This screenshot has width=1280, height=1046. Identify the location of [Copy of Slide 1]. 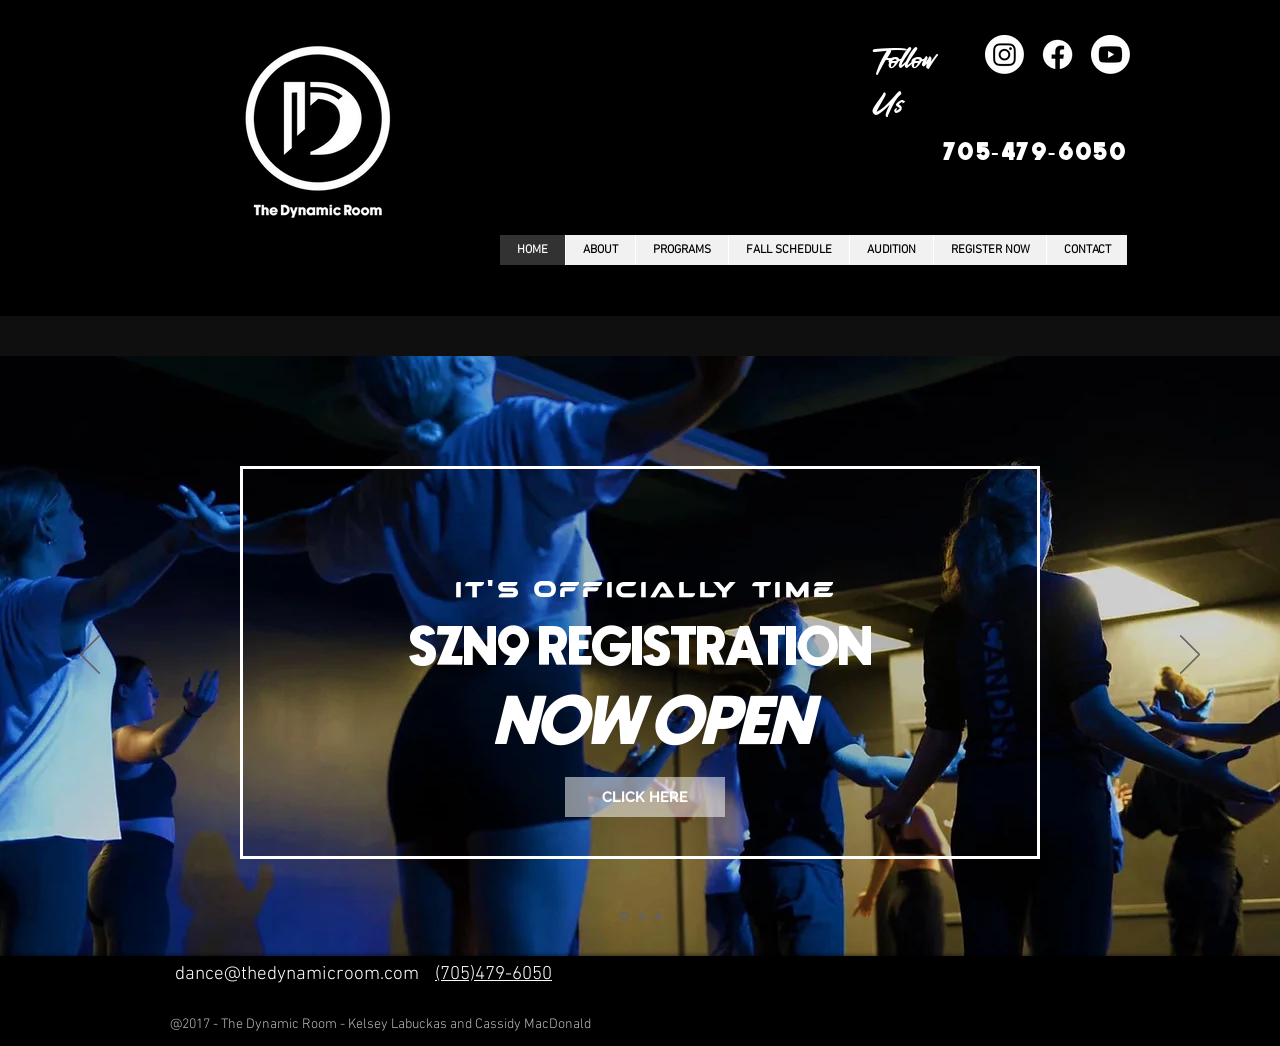
(642, 916).